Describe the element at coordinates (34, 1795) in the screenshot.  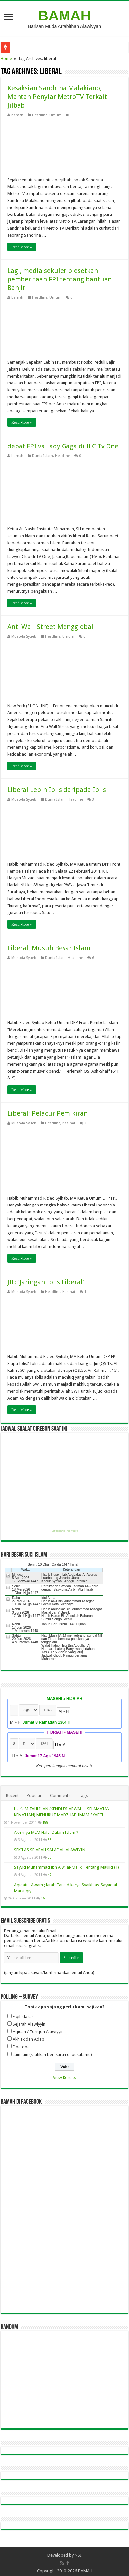
I see `Popular` at that location.